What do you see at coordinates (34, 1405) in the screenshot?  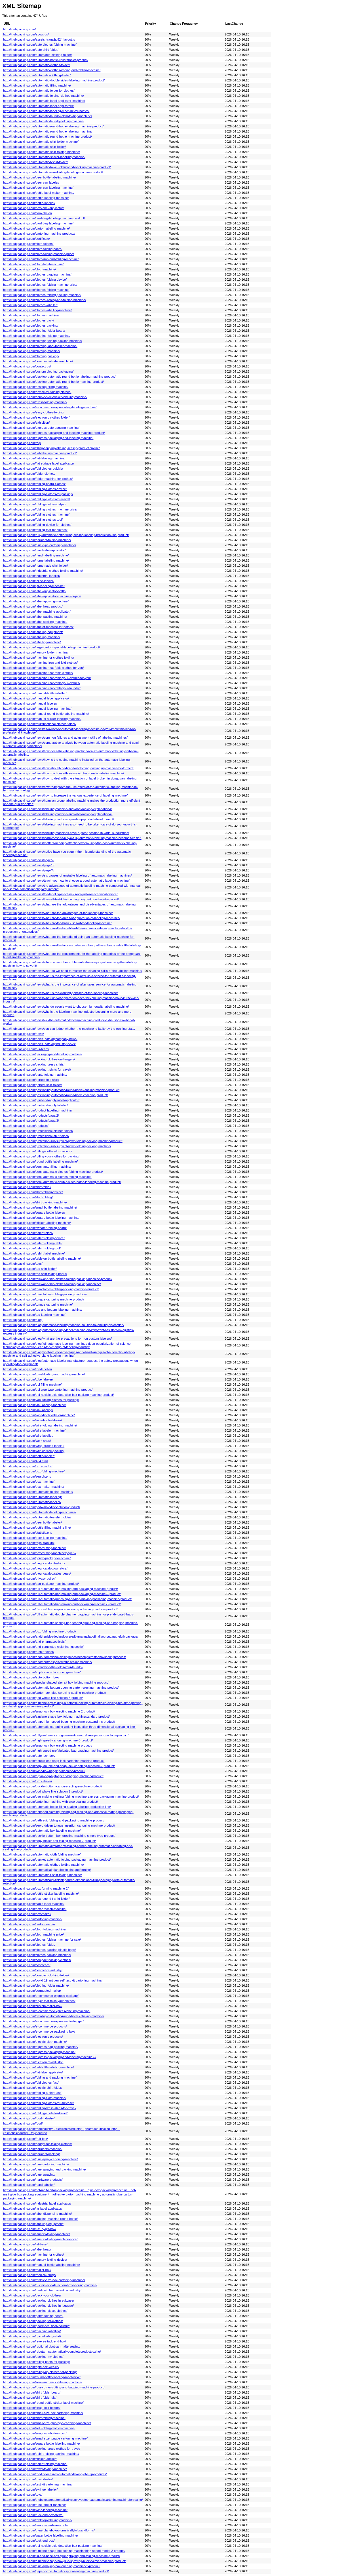 I see `http://it.ublpacking.com/vial-labeling-machine/` at bounding box center [34, 1405].